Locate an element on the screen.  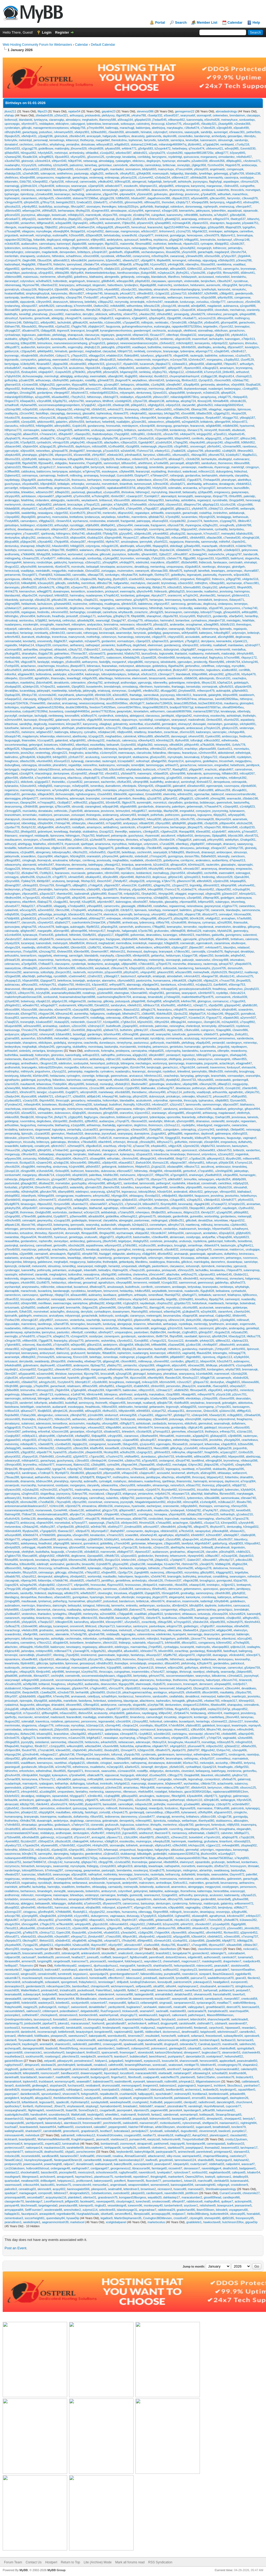
p3rwooj788 is located at coordinates (243, 260).